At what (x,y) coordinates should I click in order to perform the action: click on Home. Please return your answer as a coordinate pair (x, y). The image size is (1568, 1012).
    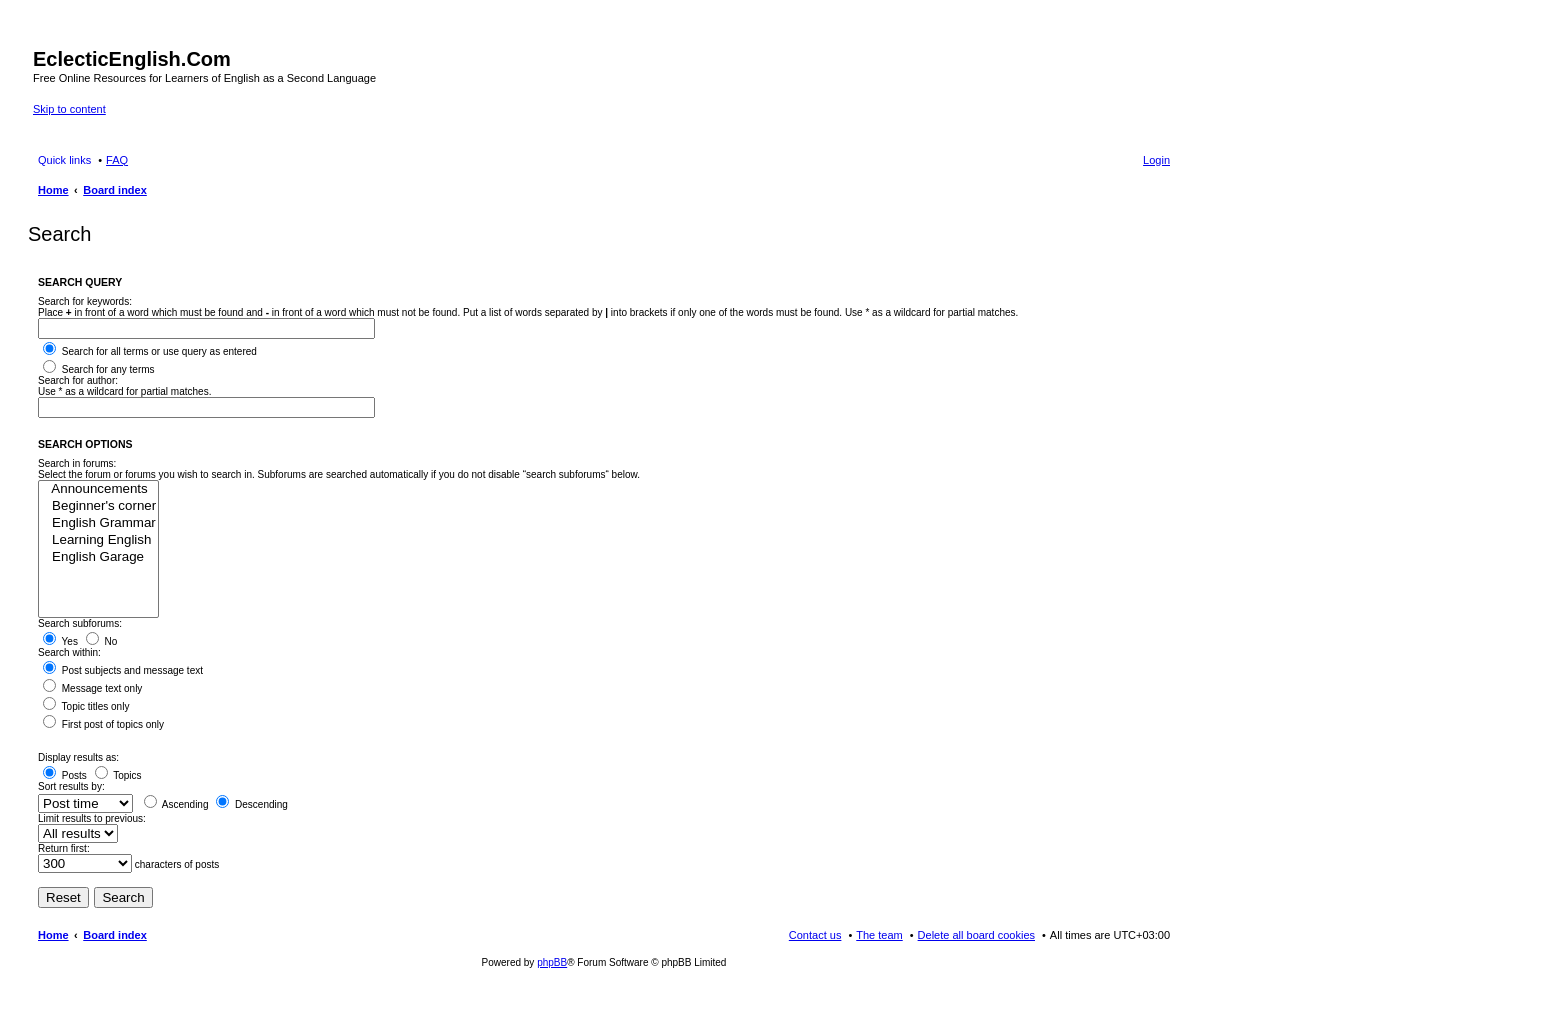
    Looking at the image, I should click on (53, 935).